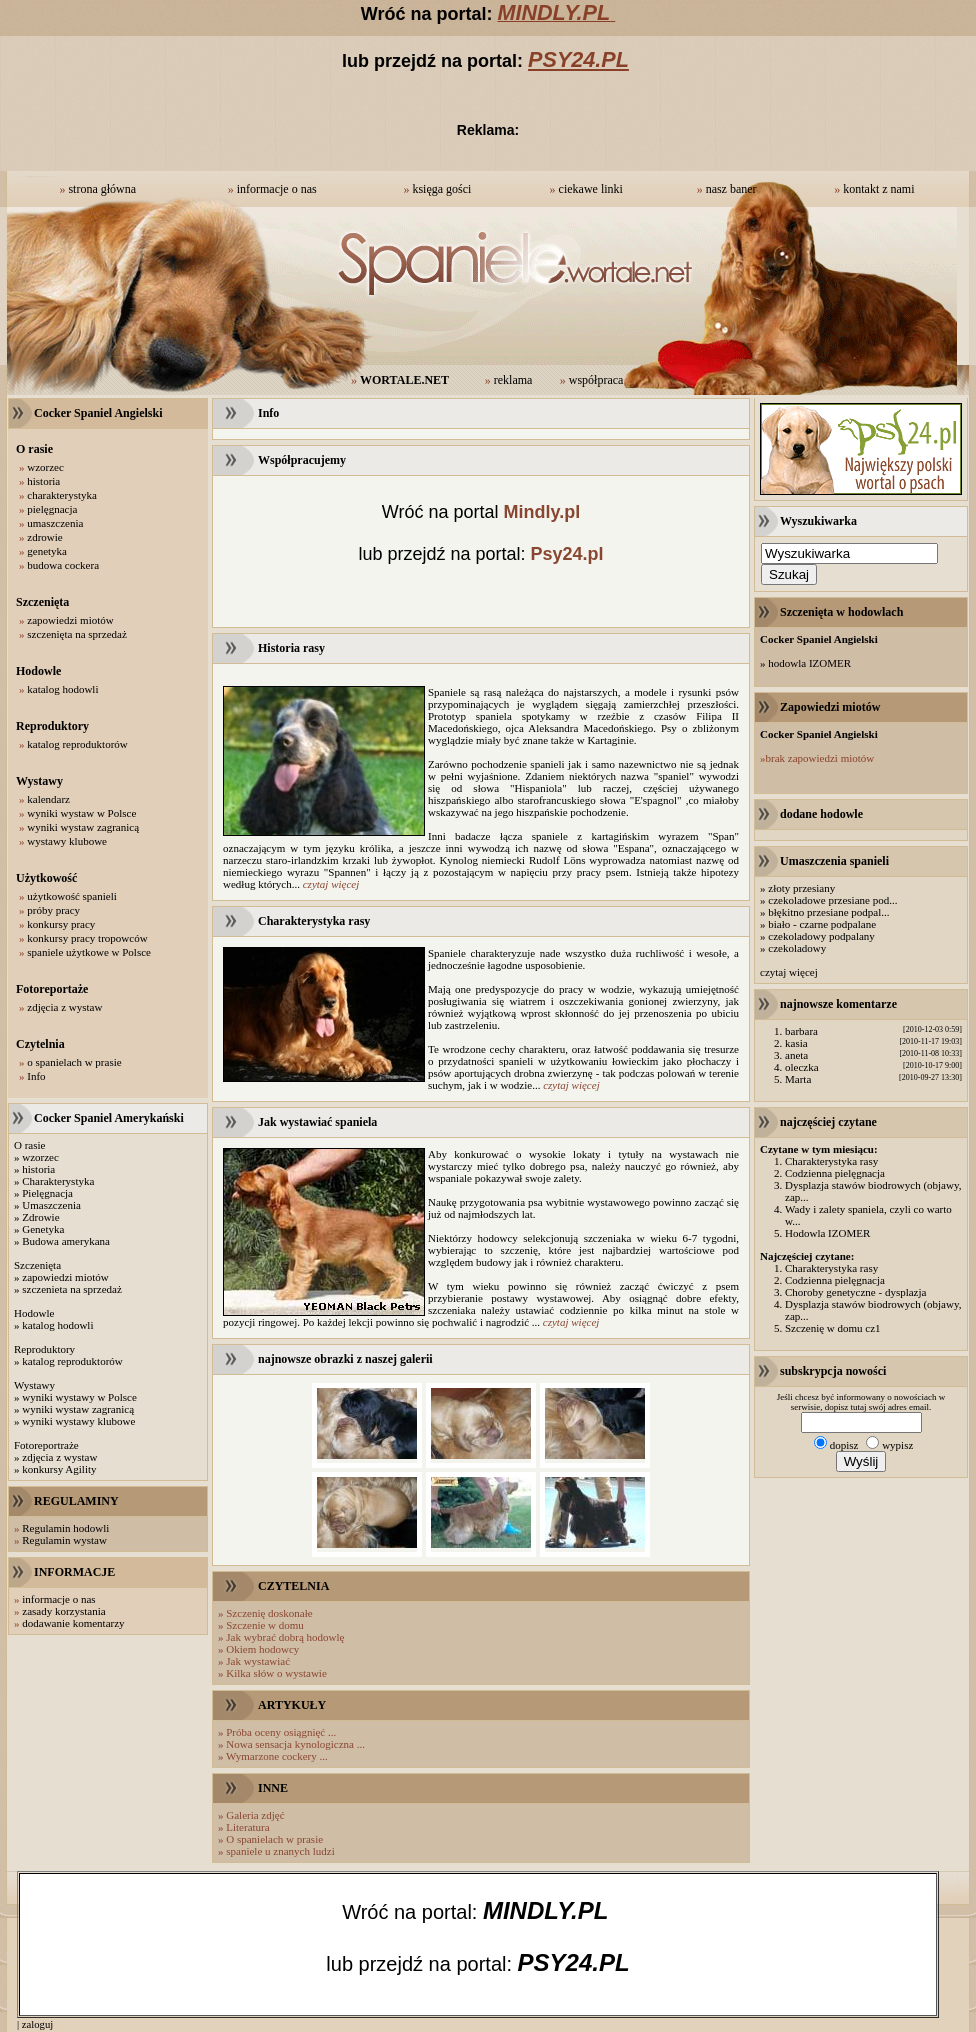  I want to click on konkursy pracy tropowców, so click(87, 938).